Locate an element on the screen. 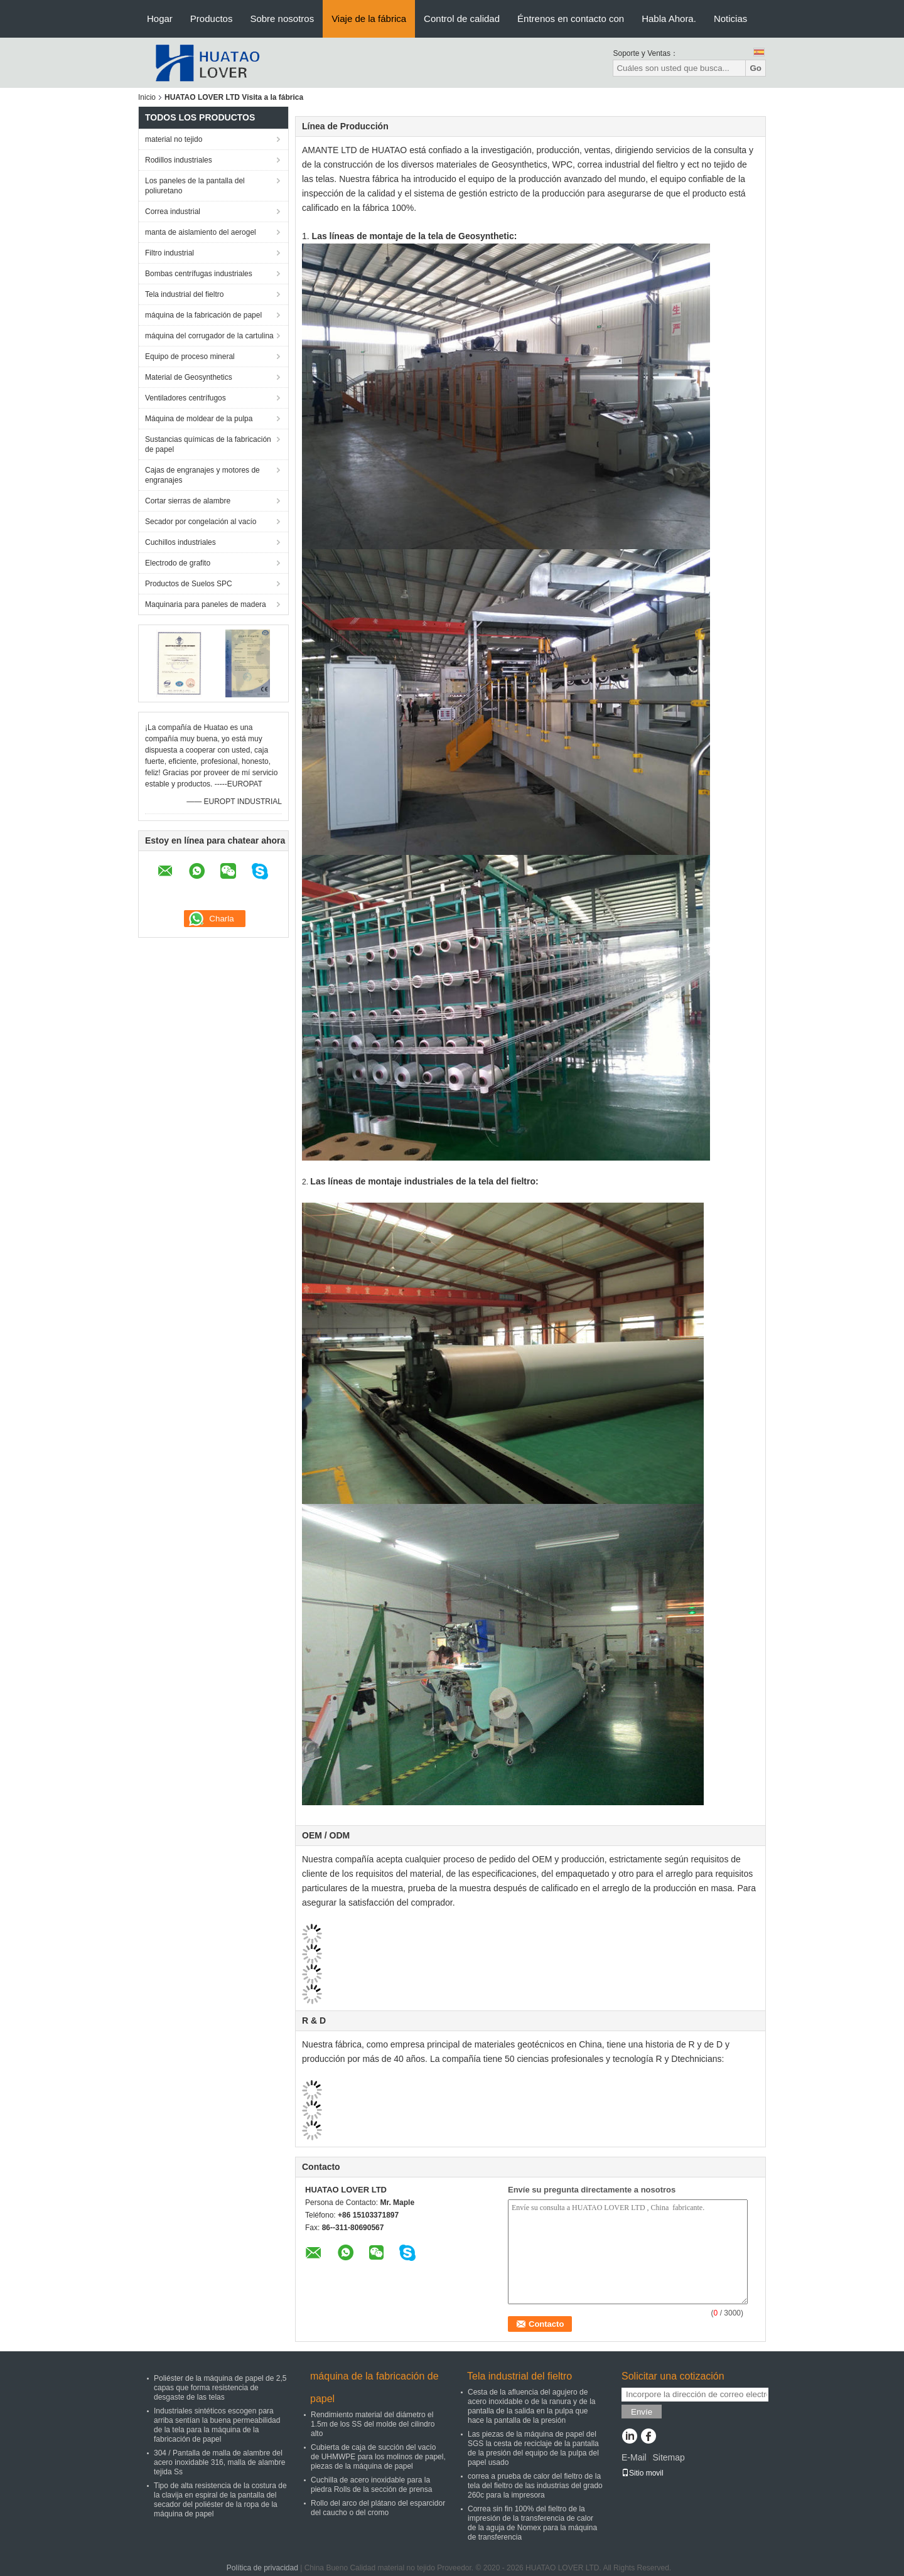 The height and width of the screenshot is (2576, 904). Productos is located at coordinates (211, 18).